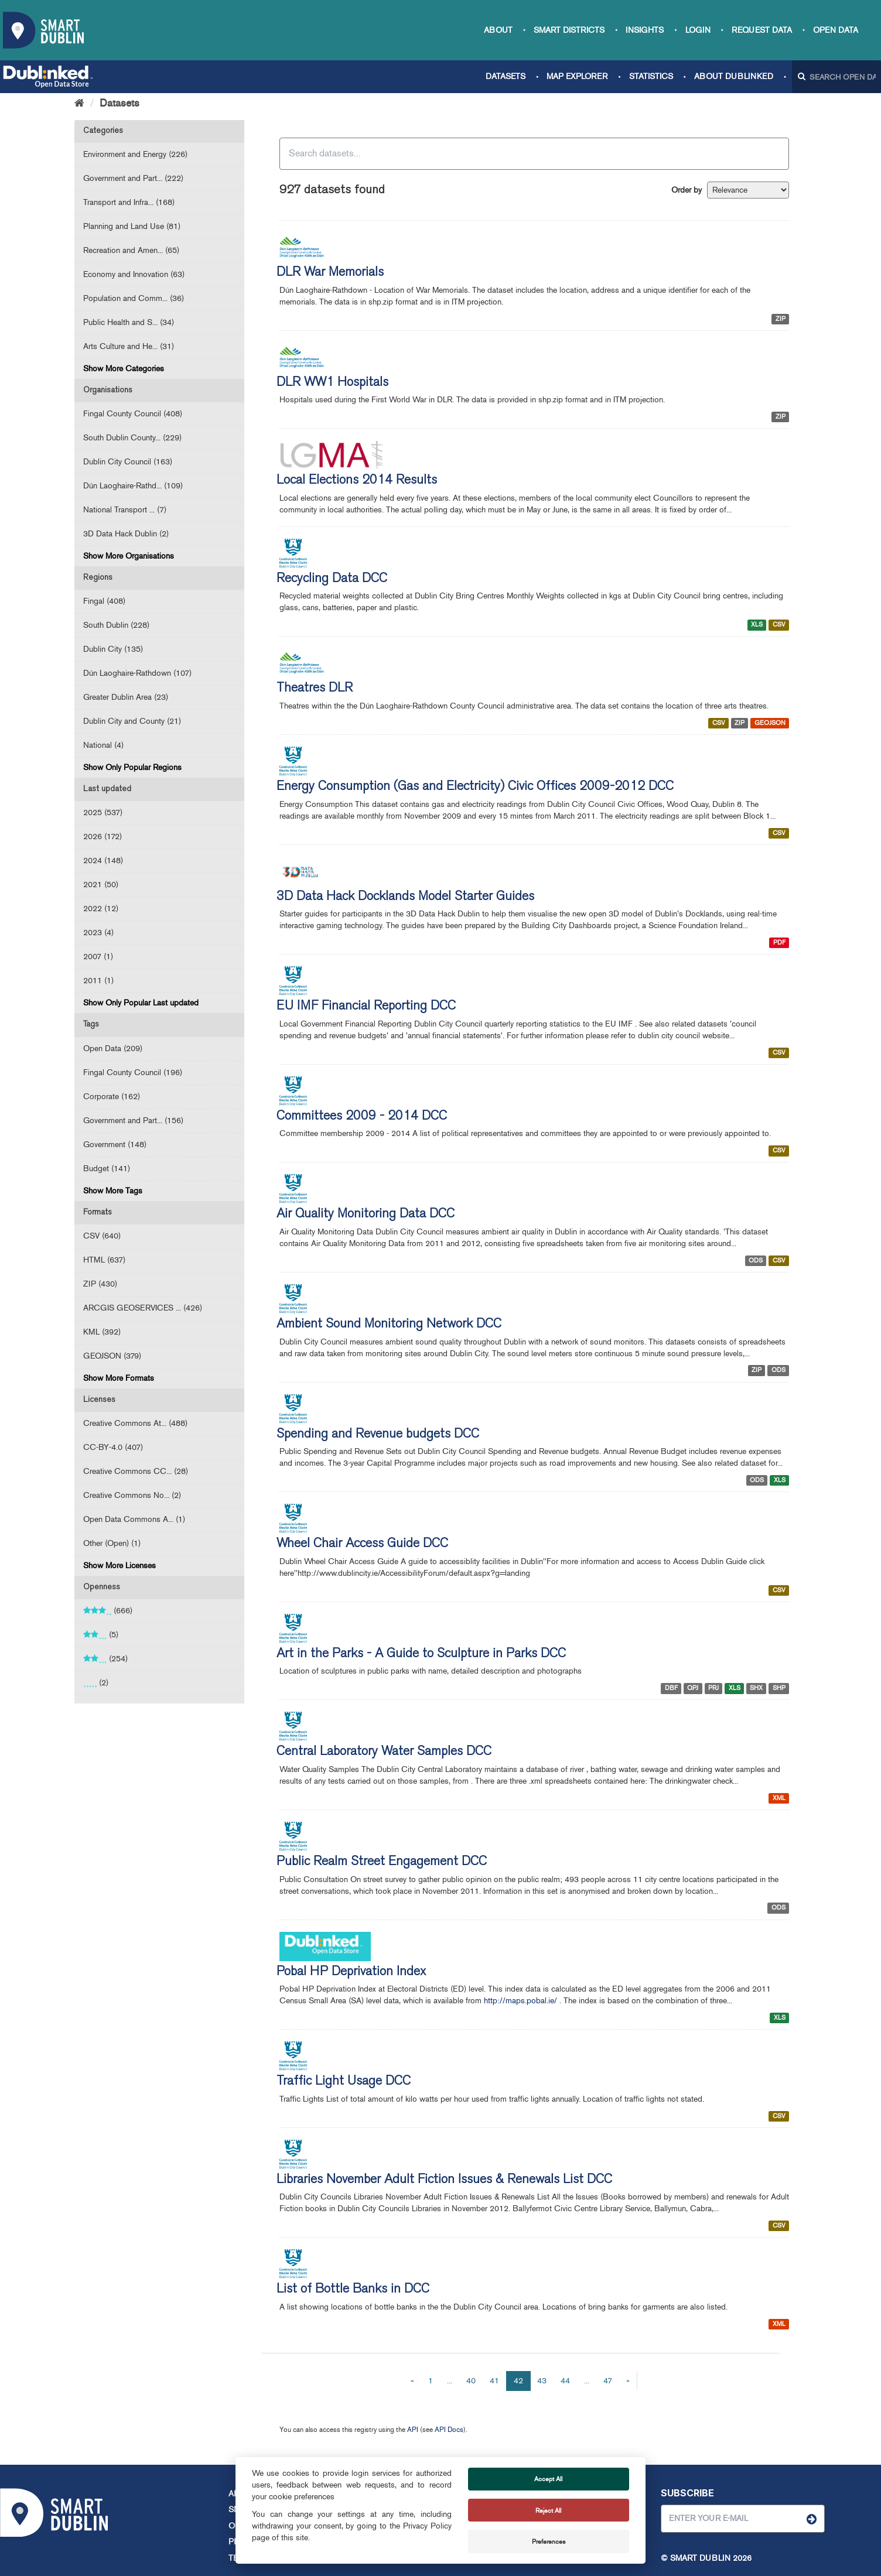  What do you see at coordinates (756, 1260) in the screenshot?
I see `ODS` at bounding box center [756, 1260].